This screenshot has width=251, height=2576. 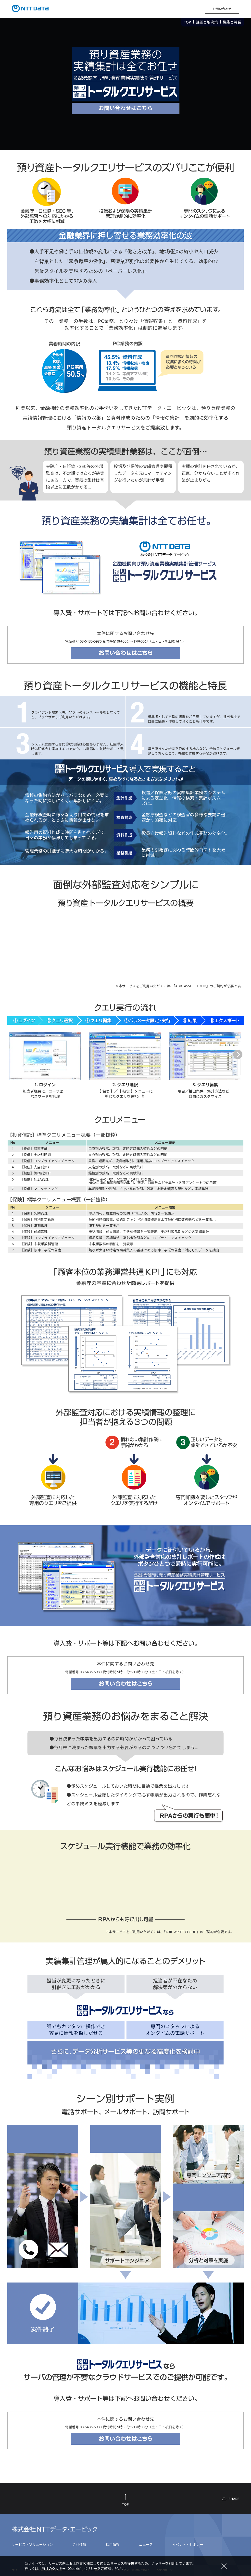 I want to click on サービス・ソリューション, so click(x=32, y=2540).